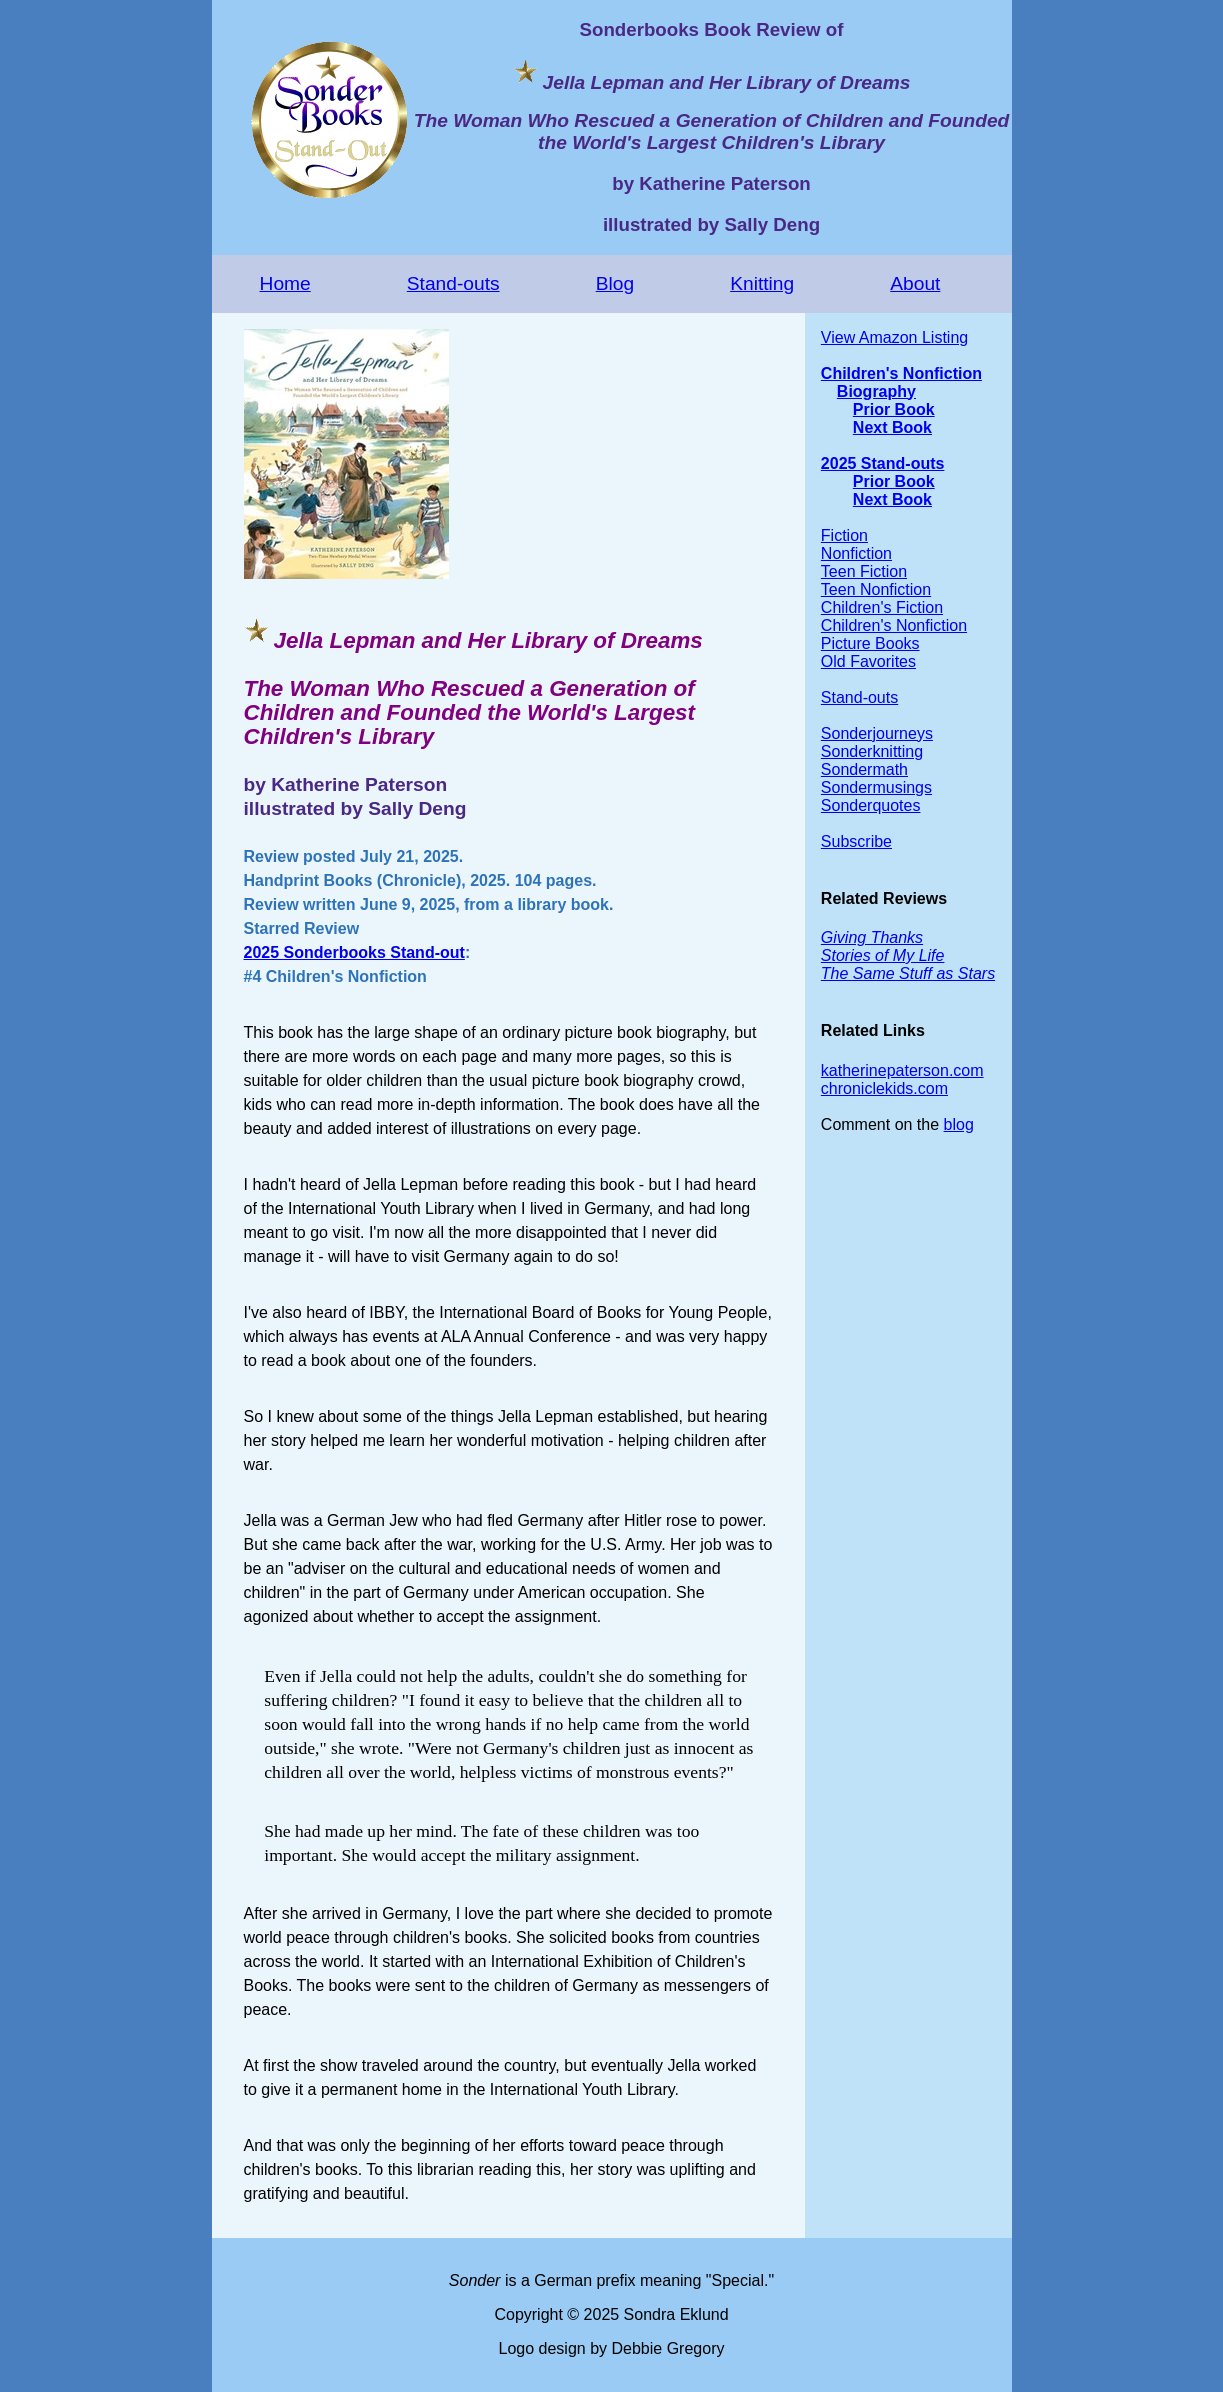  What do you see at coordinates (868, 661) in the screenshot?
I see `Old Favorites` at bounding box center [868, 661].